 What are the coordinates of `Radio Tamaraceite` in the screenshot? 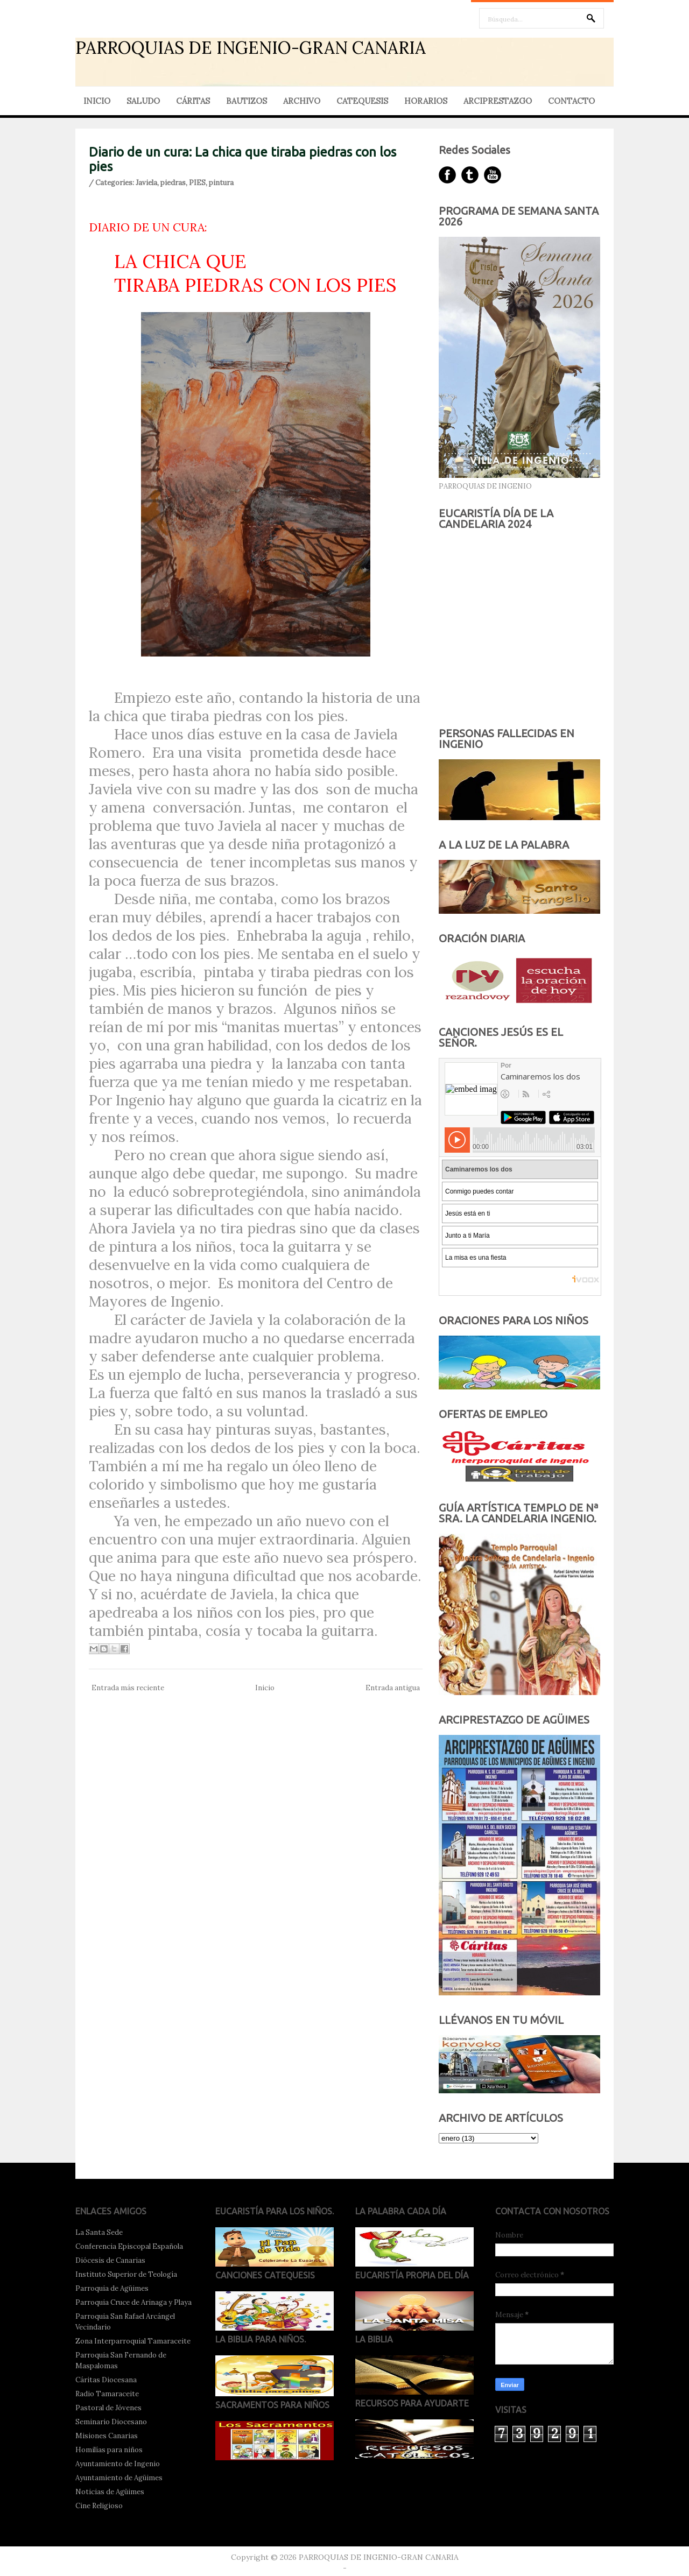 It's located at (107, 2393).